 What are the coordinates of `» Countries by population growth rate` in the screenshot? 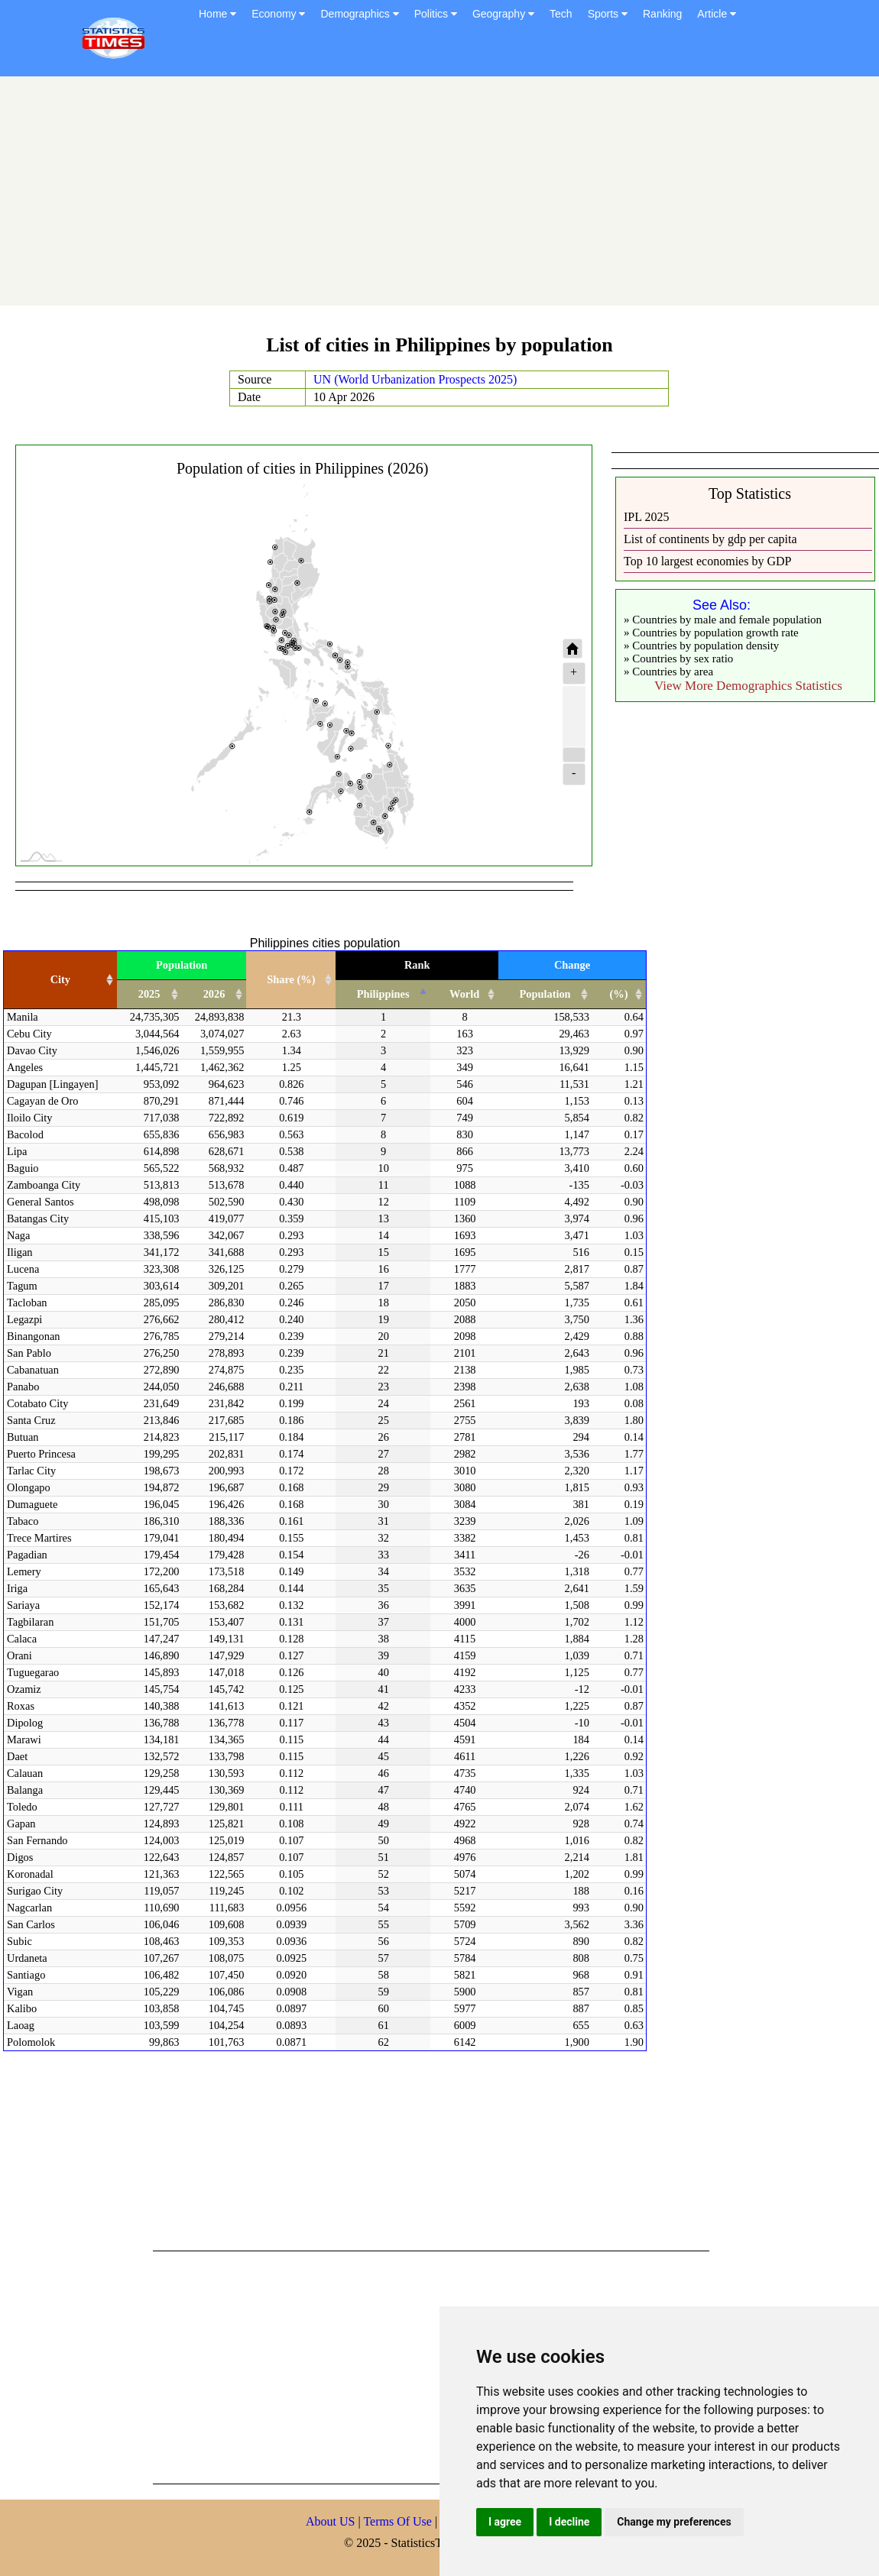 It's located at (711, 632).